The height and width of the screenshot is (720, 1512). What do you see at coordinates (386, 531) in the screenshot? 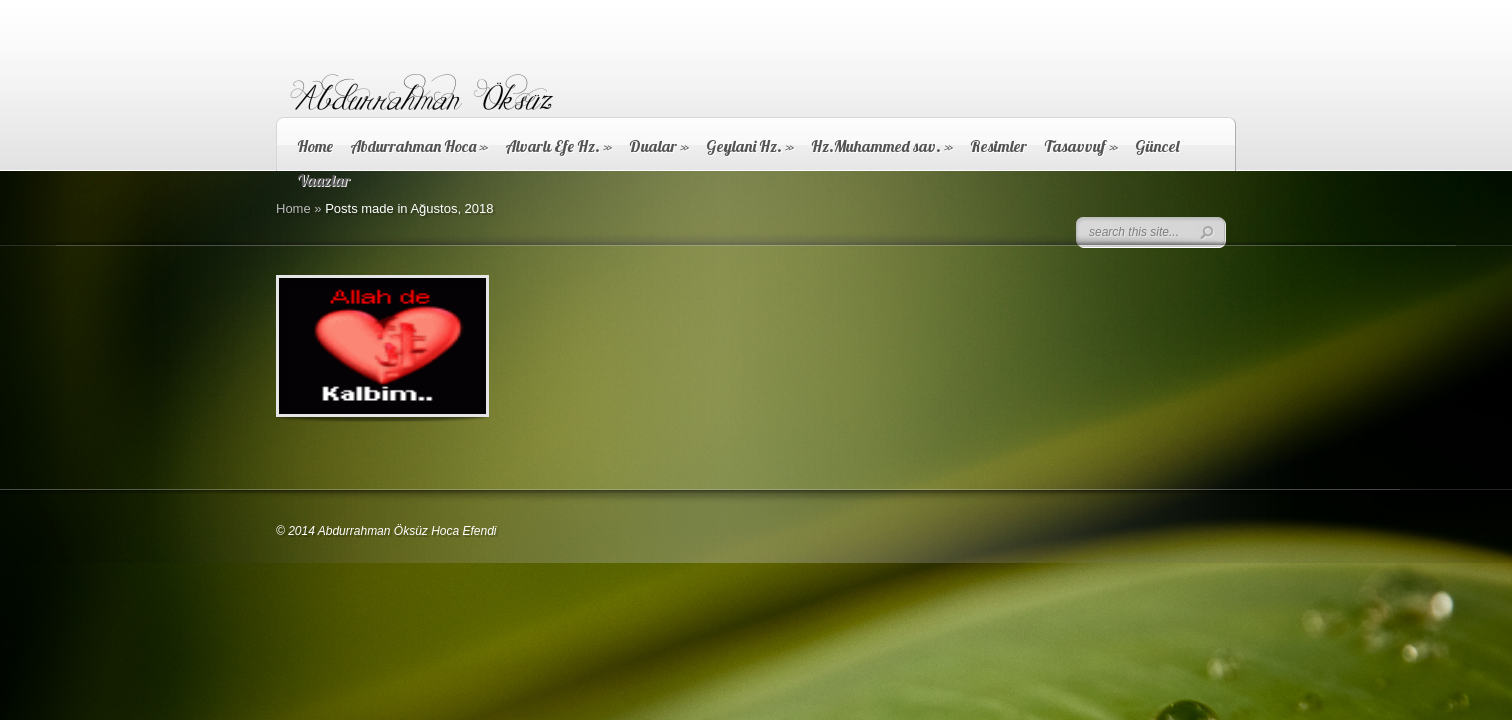
I see `© 2014 Abdurrahman Öksüz Hoca Efendi` at bounding box center [386, 531].